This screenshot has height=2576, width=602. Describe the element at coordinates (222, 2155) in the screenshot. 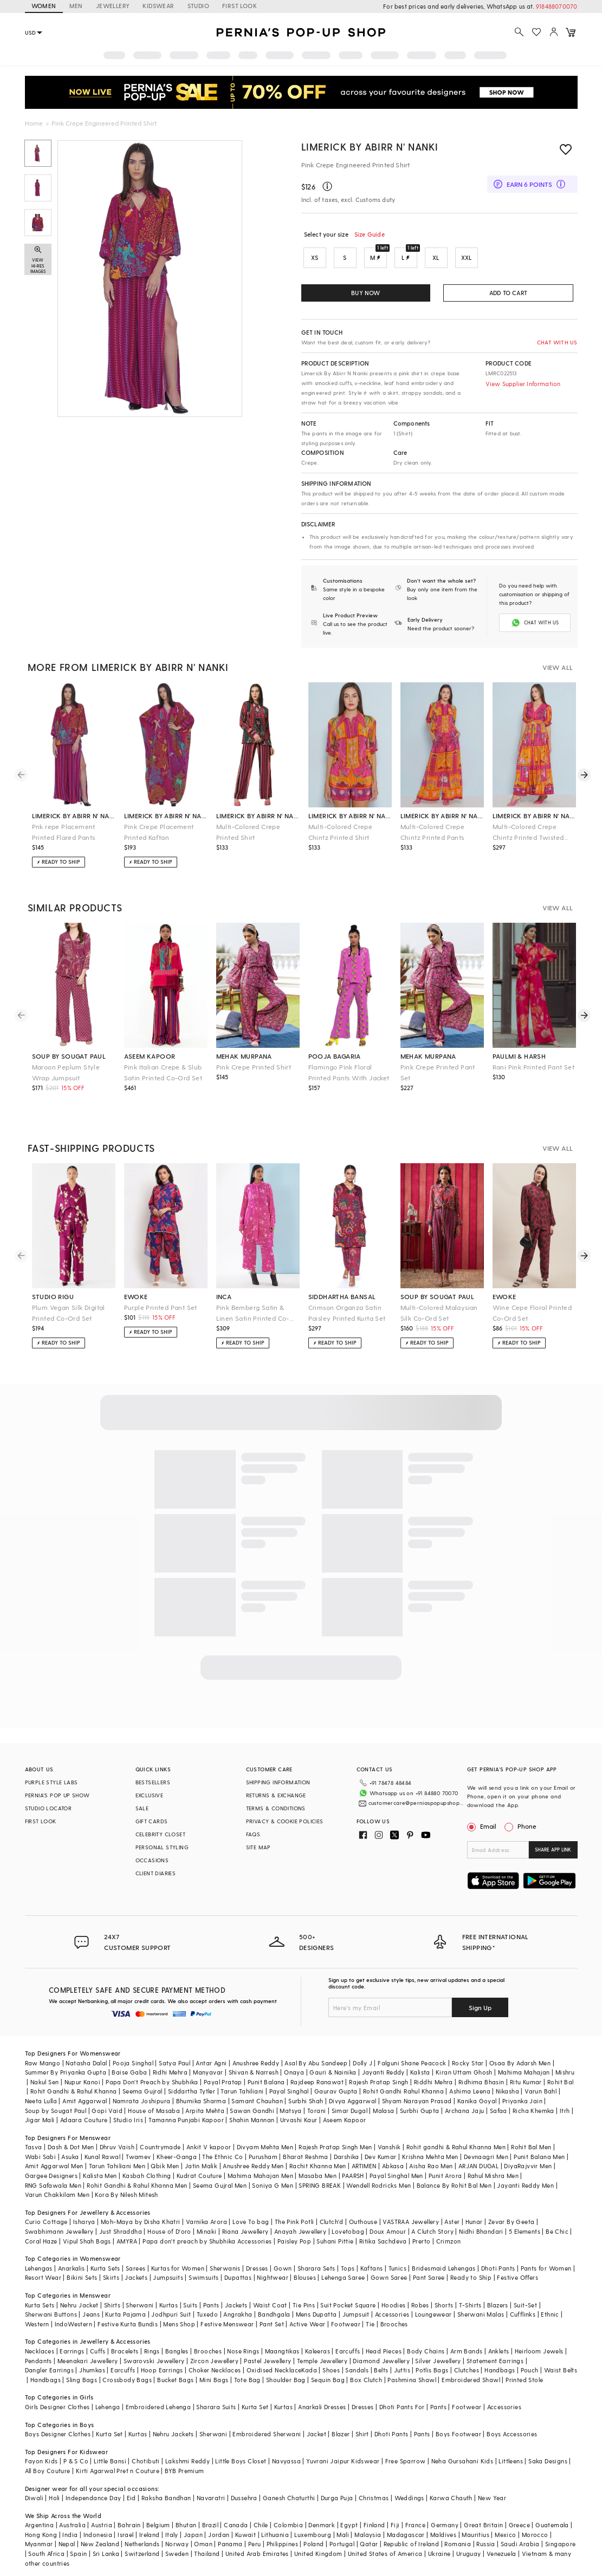

I see `The Ethnic Co` at that location.